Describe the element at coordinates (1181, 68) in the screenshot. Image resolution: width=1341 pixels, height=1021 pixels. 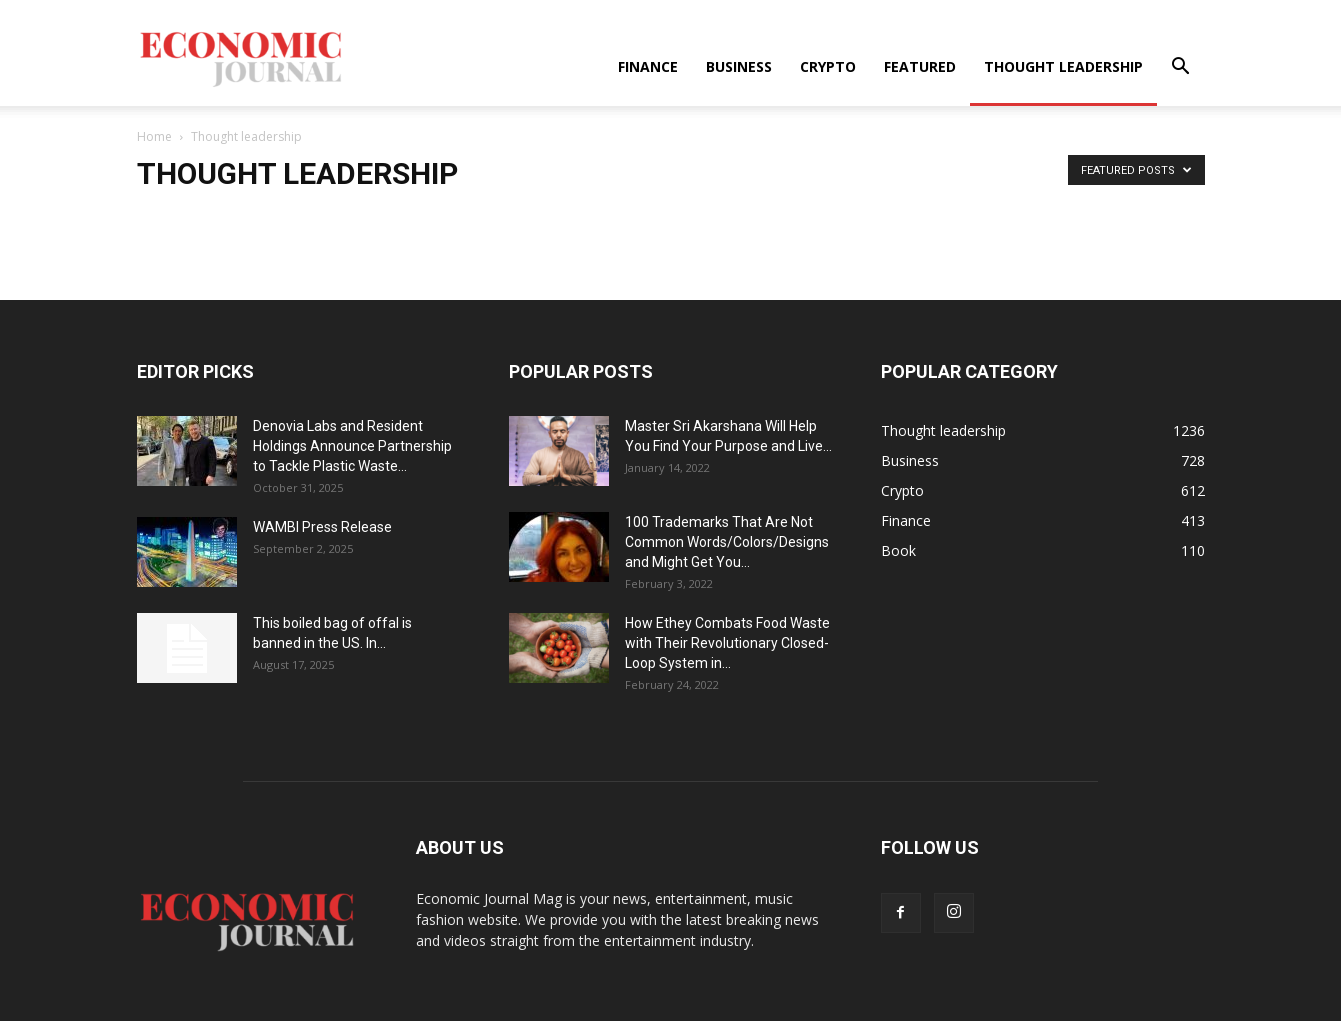
I see `[button]` at that location.